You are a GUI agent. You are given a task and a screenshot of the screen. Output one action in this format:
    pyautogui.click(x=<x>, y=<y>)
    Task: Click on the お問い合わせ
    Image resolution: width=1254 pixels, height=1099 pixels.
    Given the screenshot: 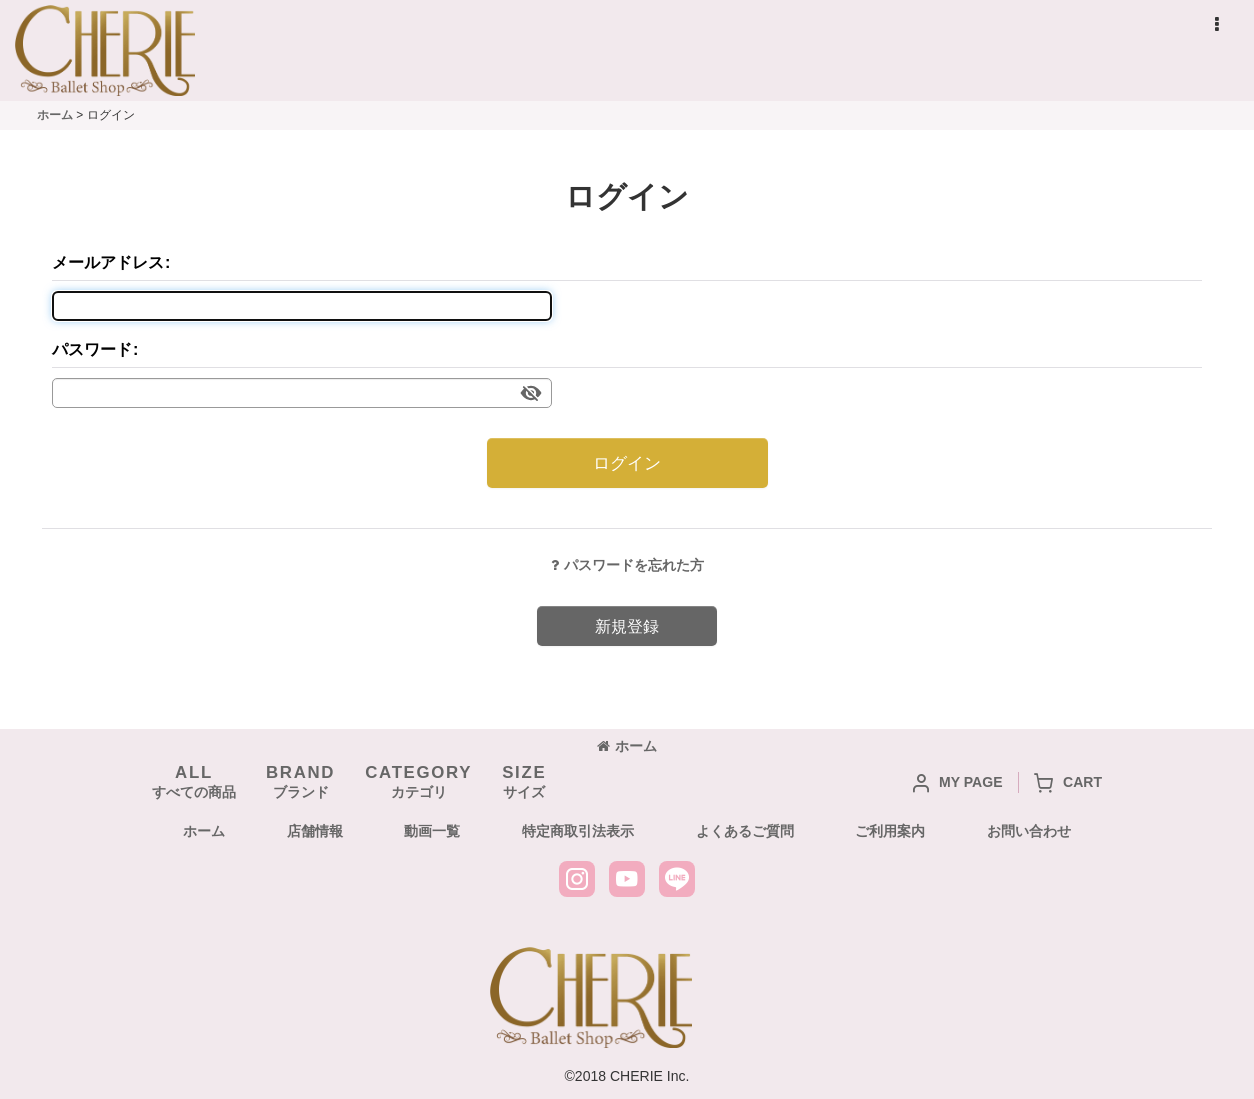 What is the action you would take?
    pyautogui.click(x=1029, y=831)
    